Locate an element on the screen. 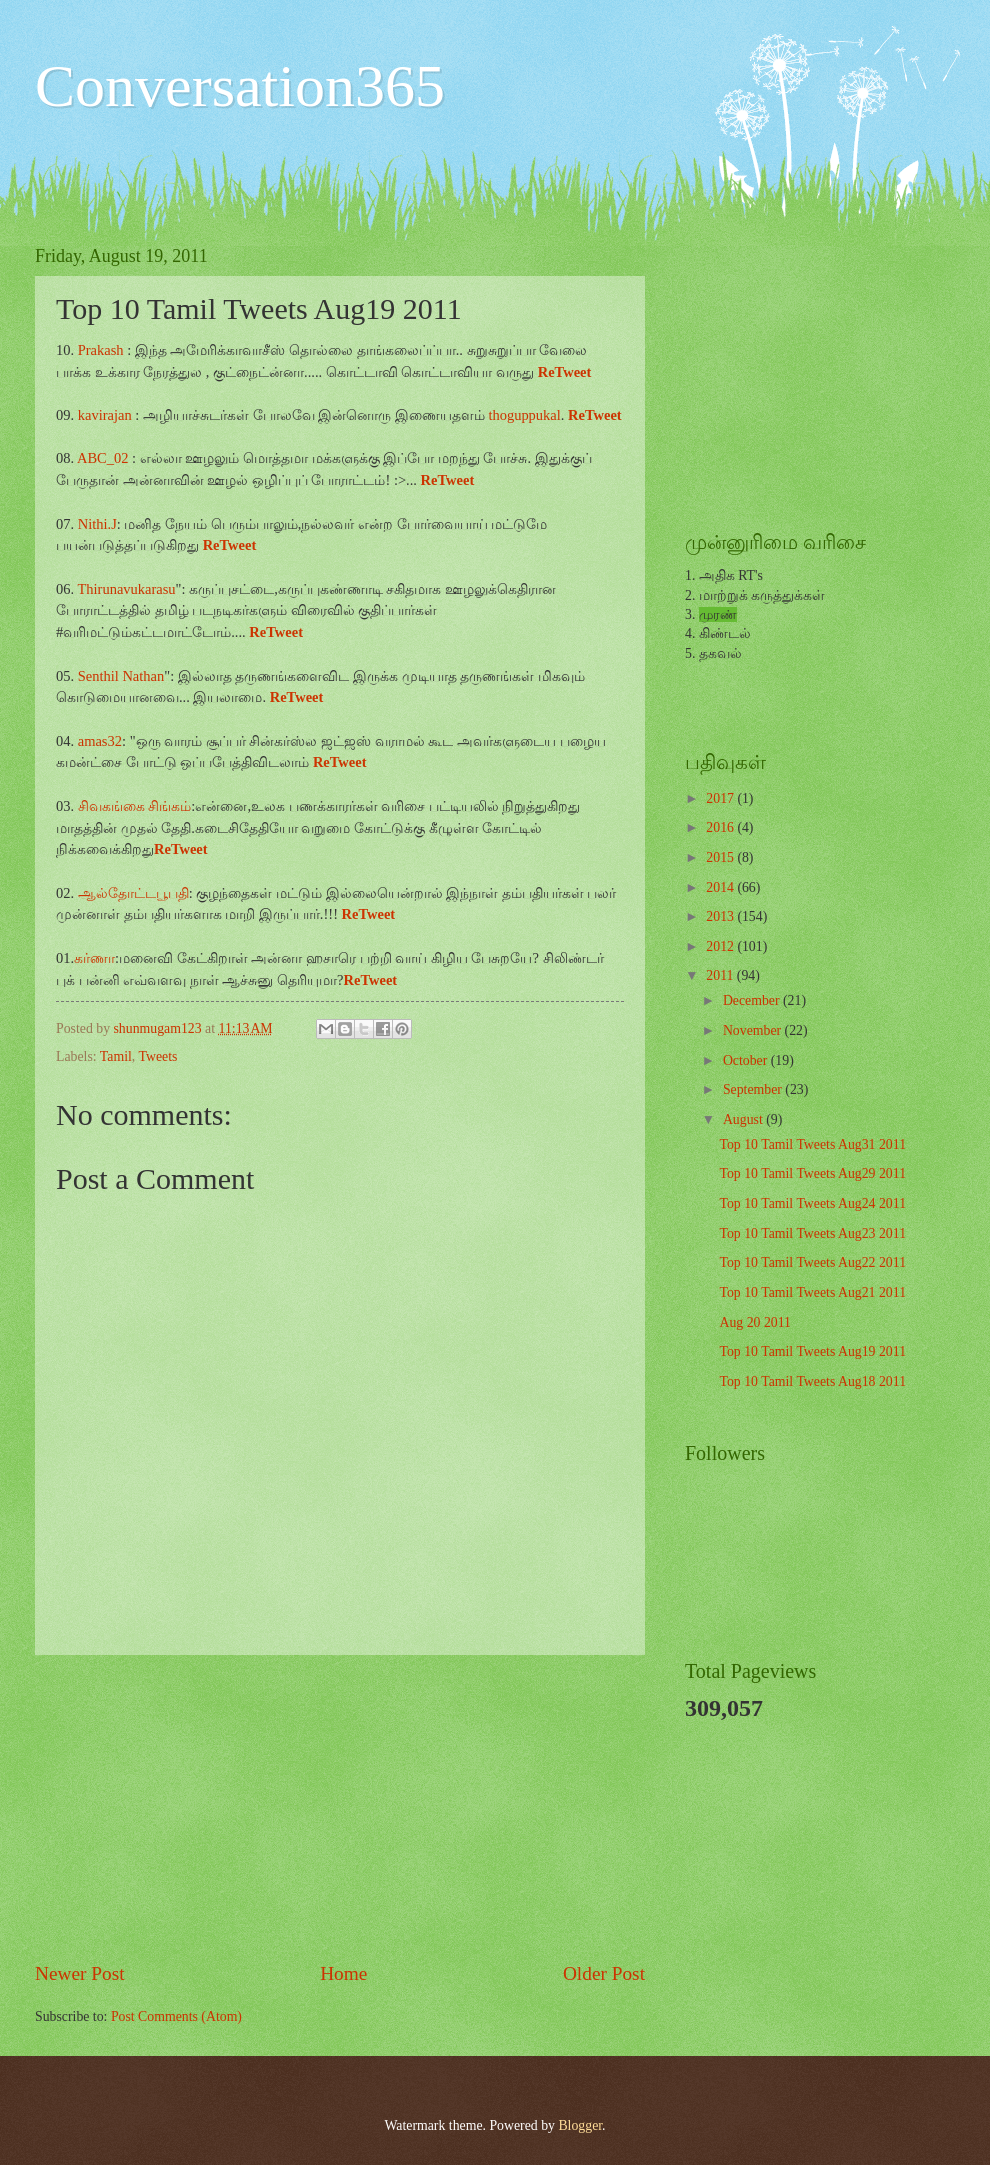  2017 is located at coordinates (721, 798).